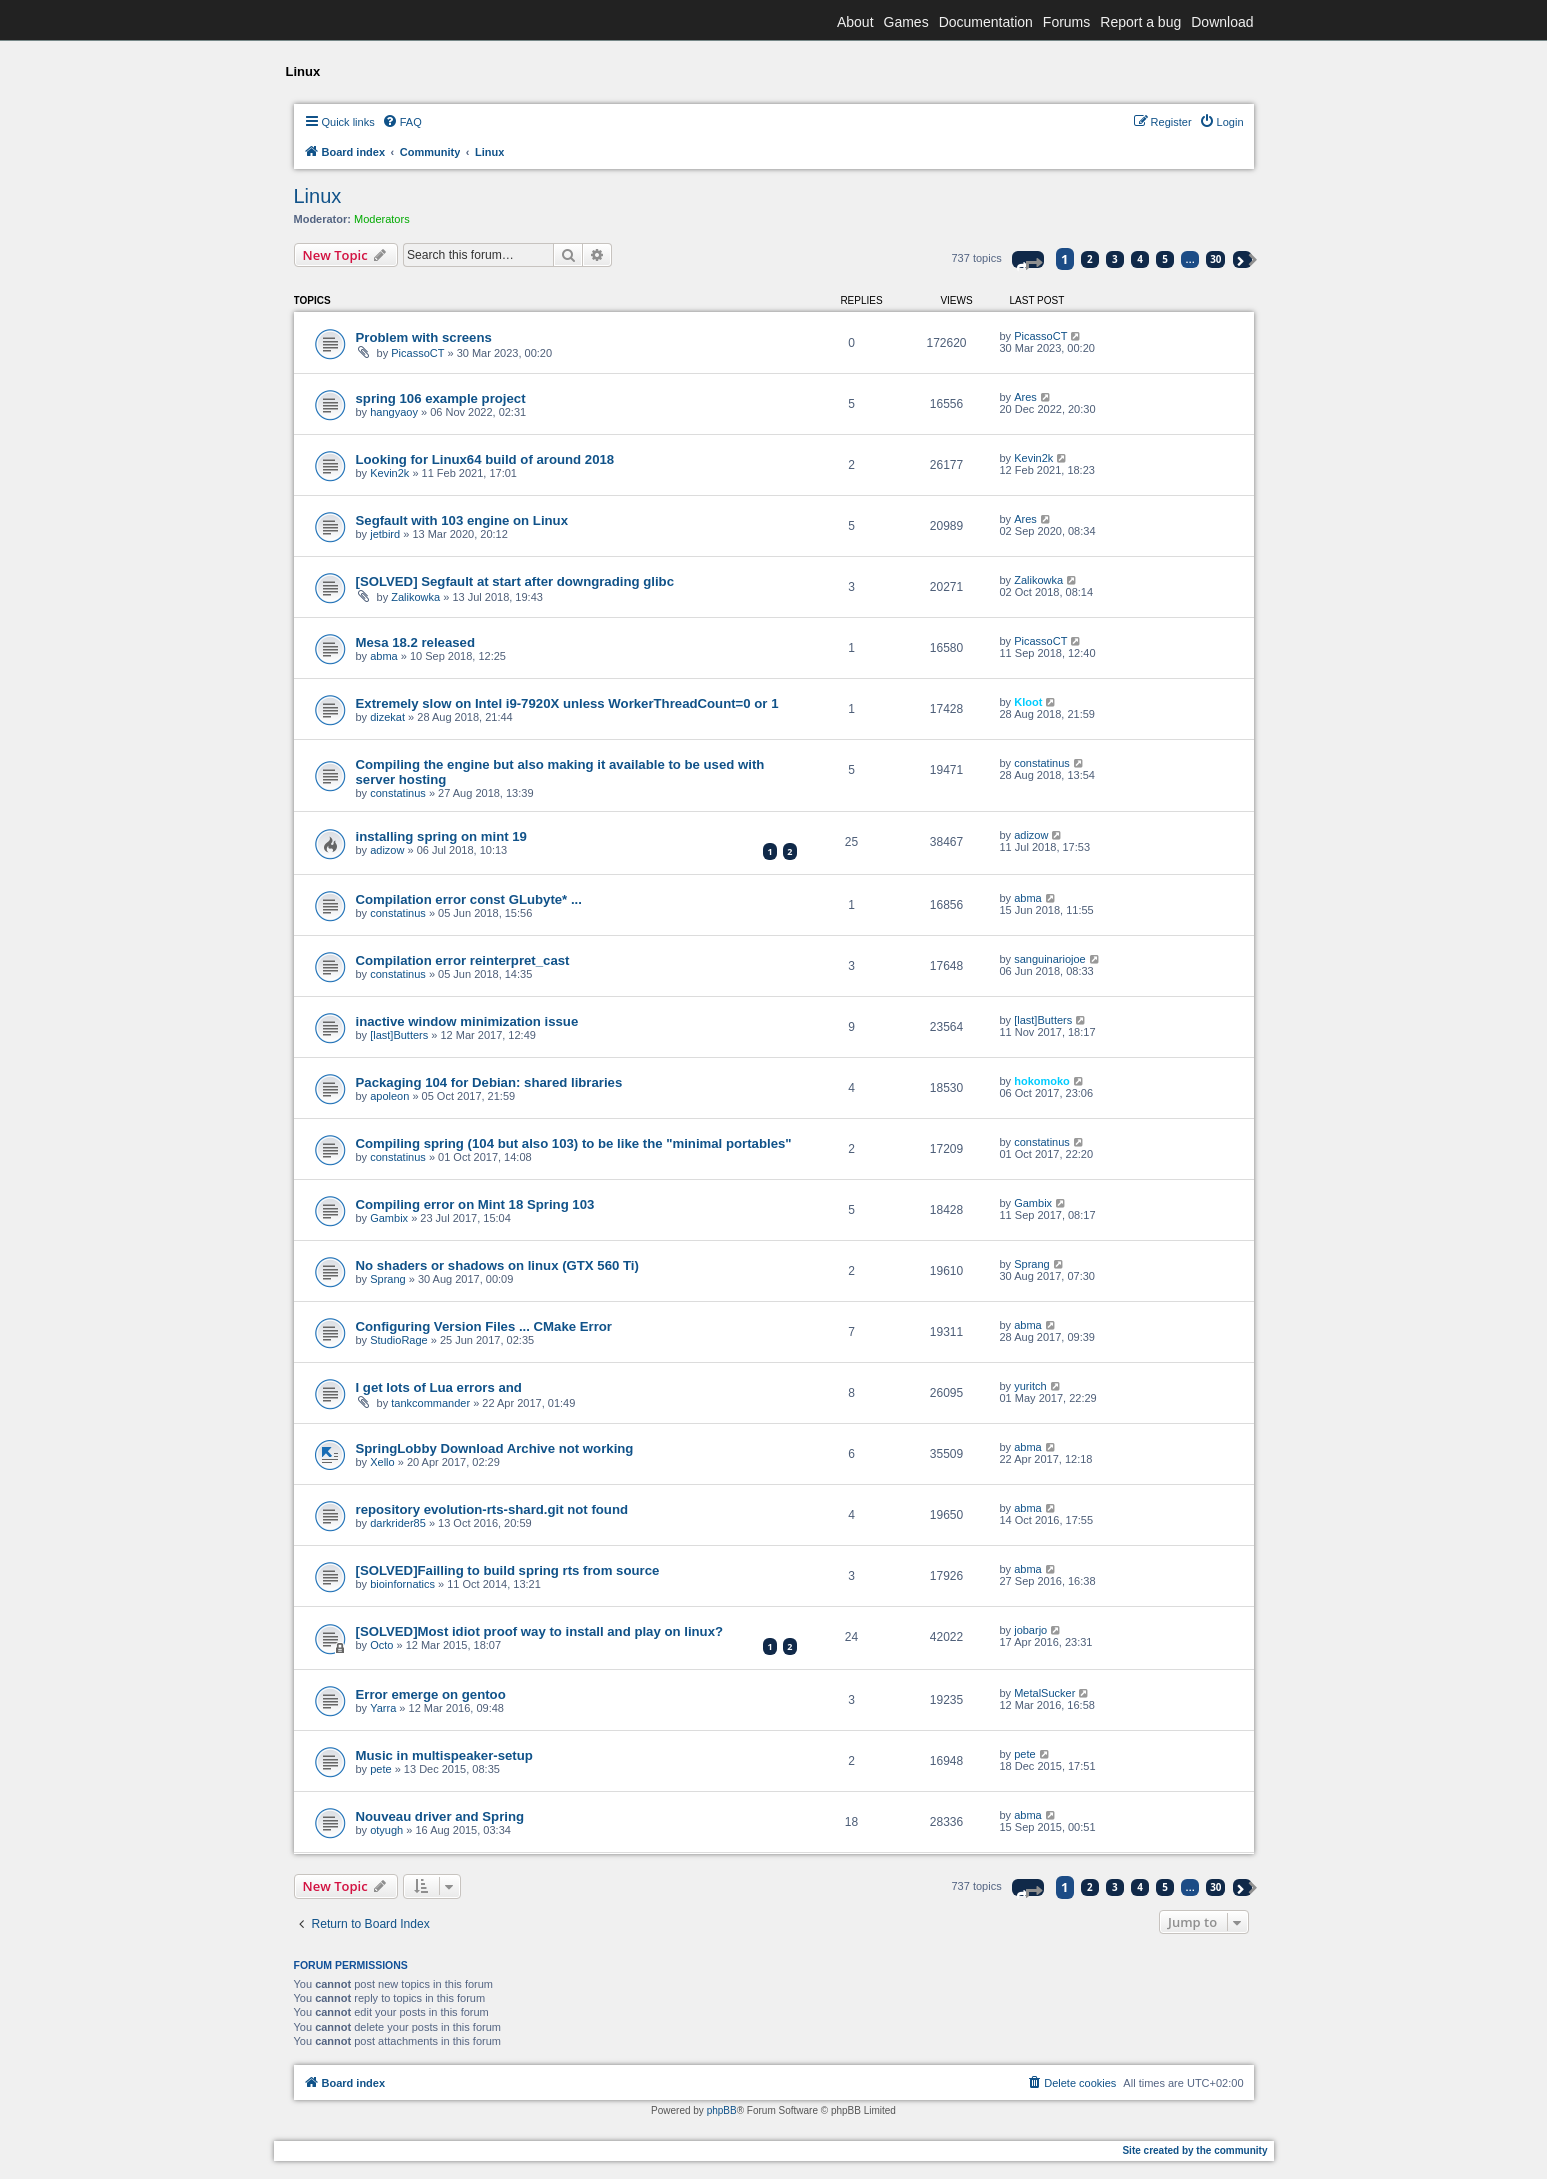 Image resolution: width=1547 pixels, height=2179 pixels. Describe the element at coordinates (567, 703) in the screenshot. I see `Extremely slow on Intel i9-7920X unless WorkerThreadCount=0 or 1` at that location.